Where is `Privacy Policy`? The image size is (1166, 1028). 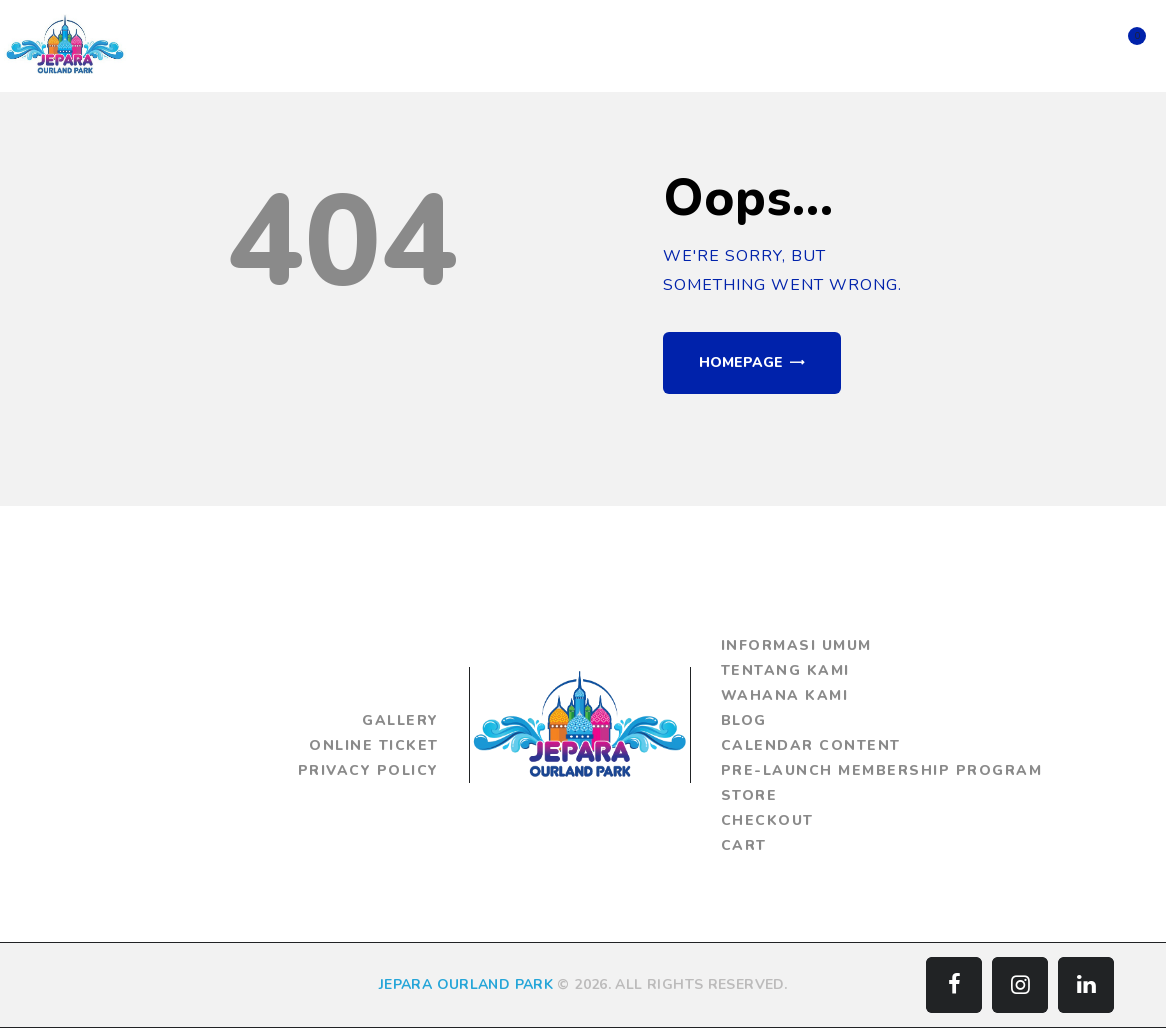
Privacy Policy is located at coordinates (368, 770).